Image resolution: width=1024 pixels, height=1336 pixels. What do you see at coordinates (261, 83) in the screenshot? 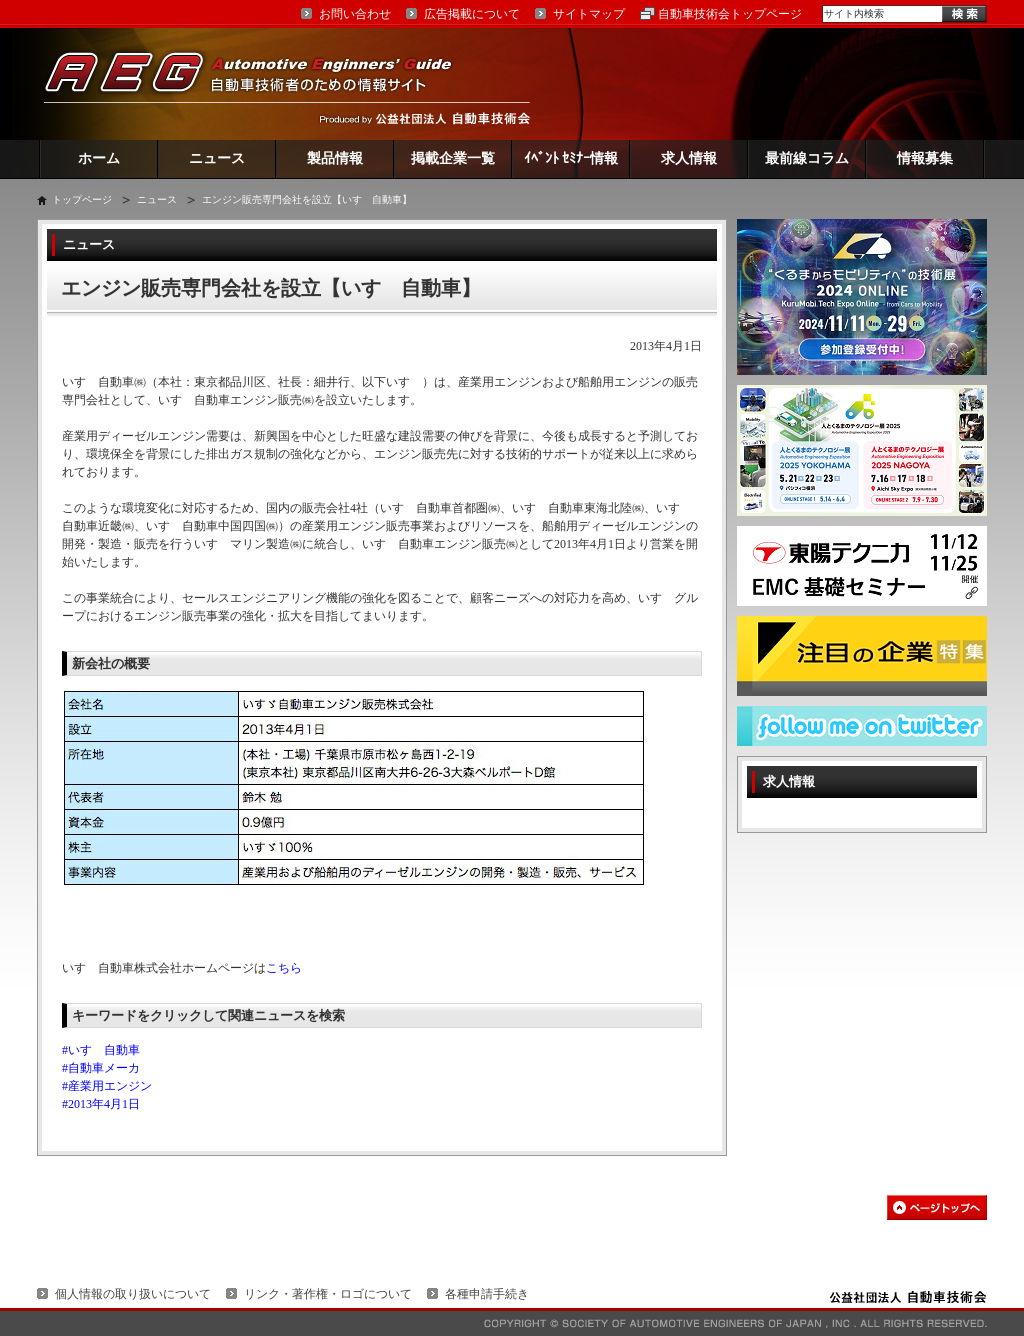
I see `AEG` at bounding box center [261, 83].